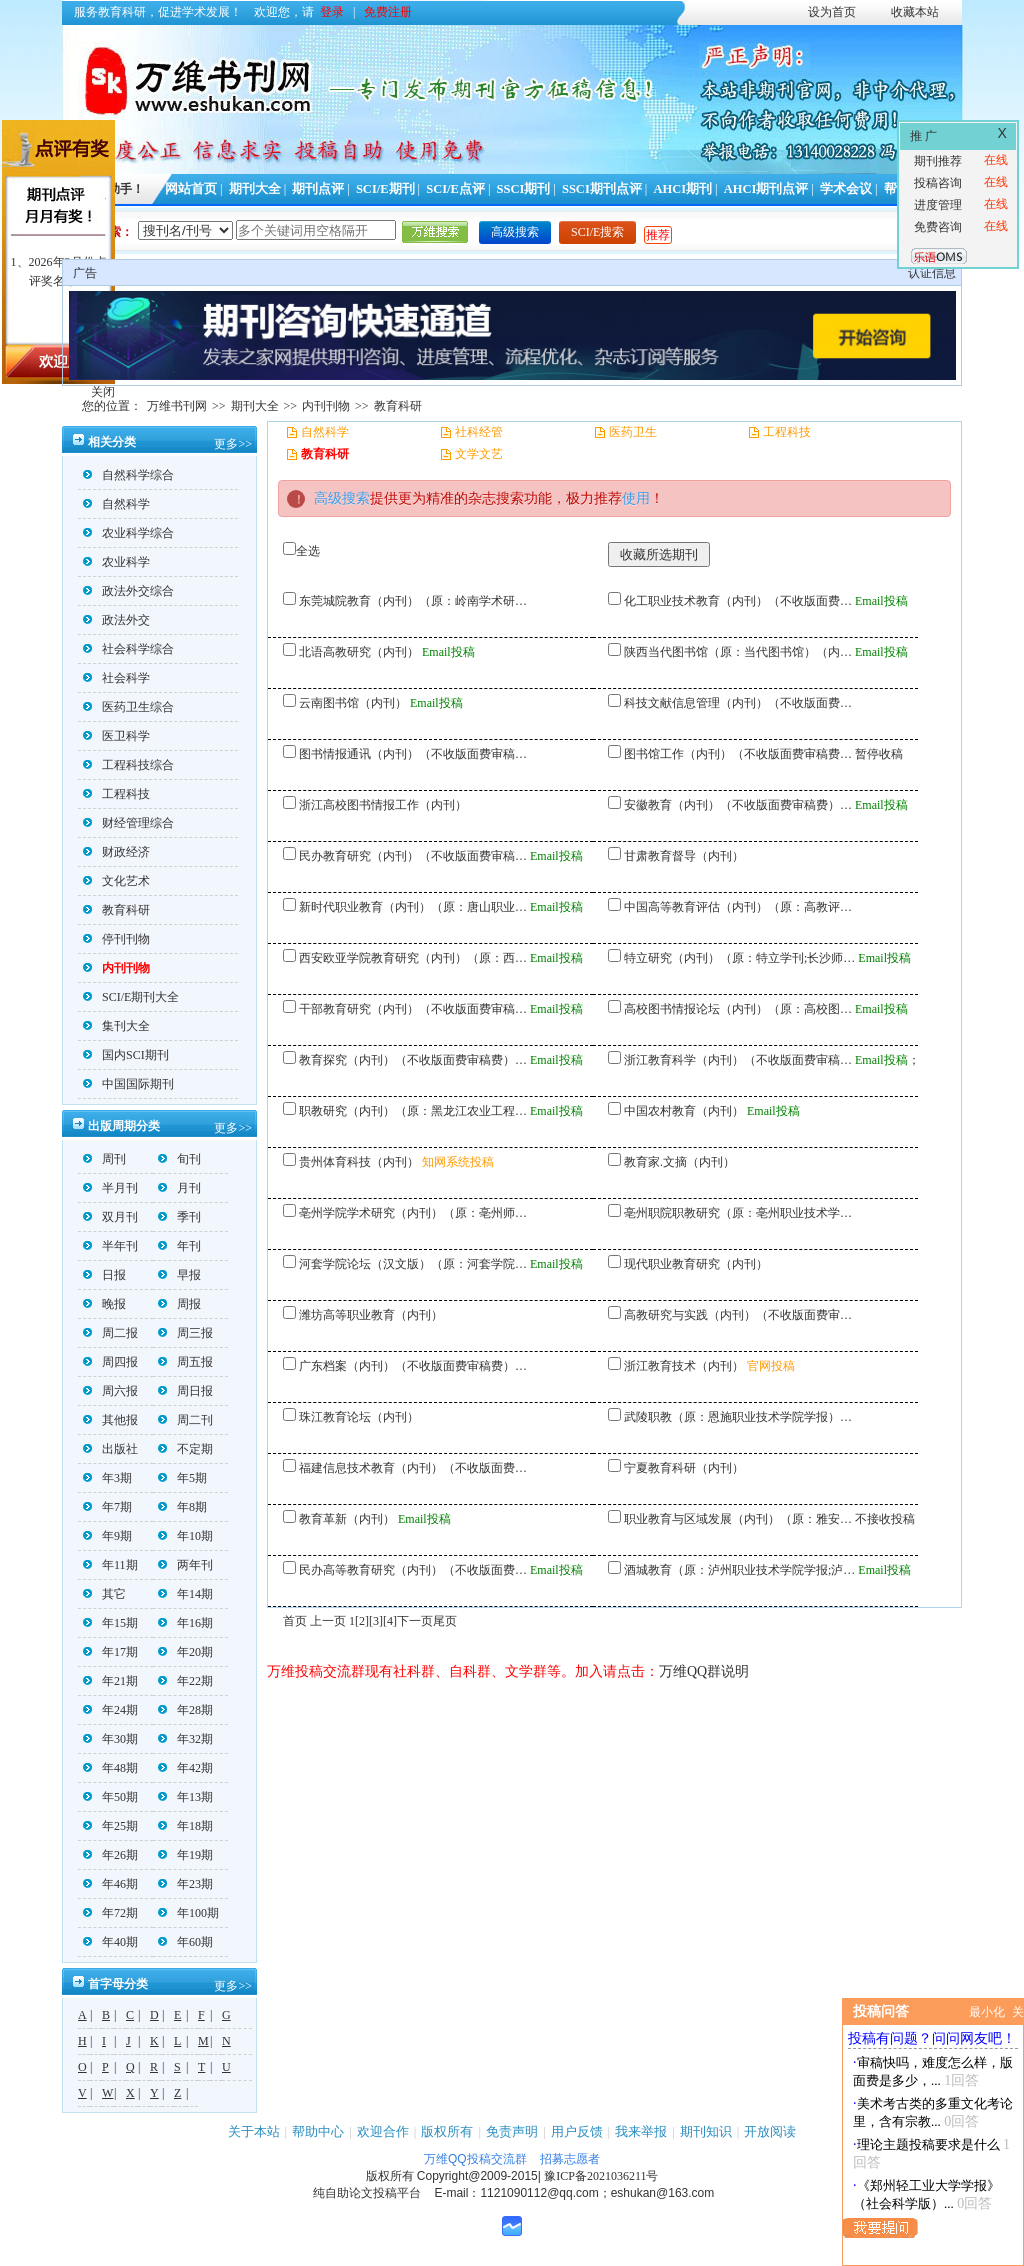 This screenshot has height=2266, width=1024. I want to click on [3], so click(376, 1621).